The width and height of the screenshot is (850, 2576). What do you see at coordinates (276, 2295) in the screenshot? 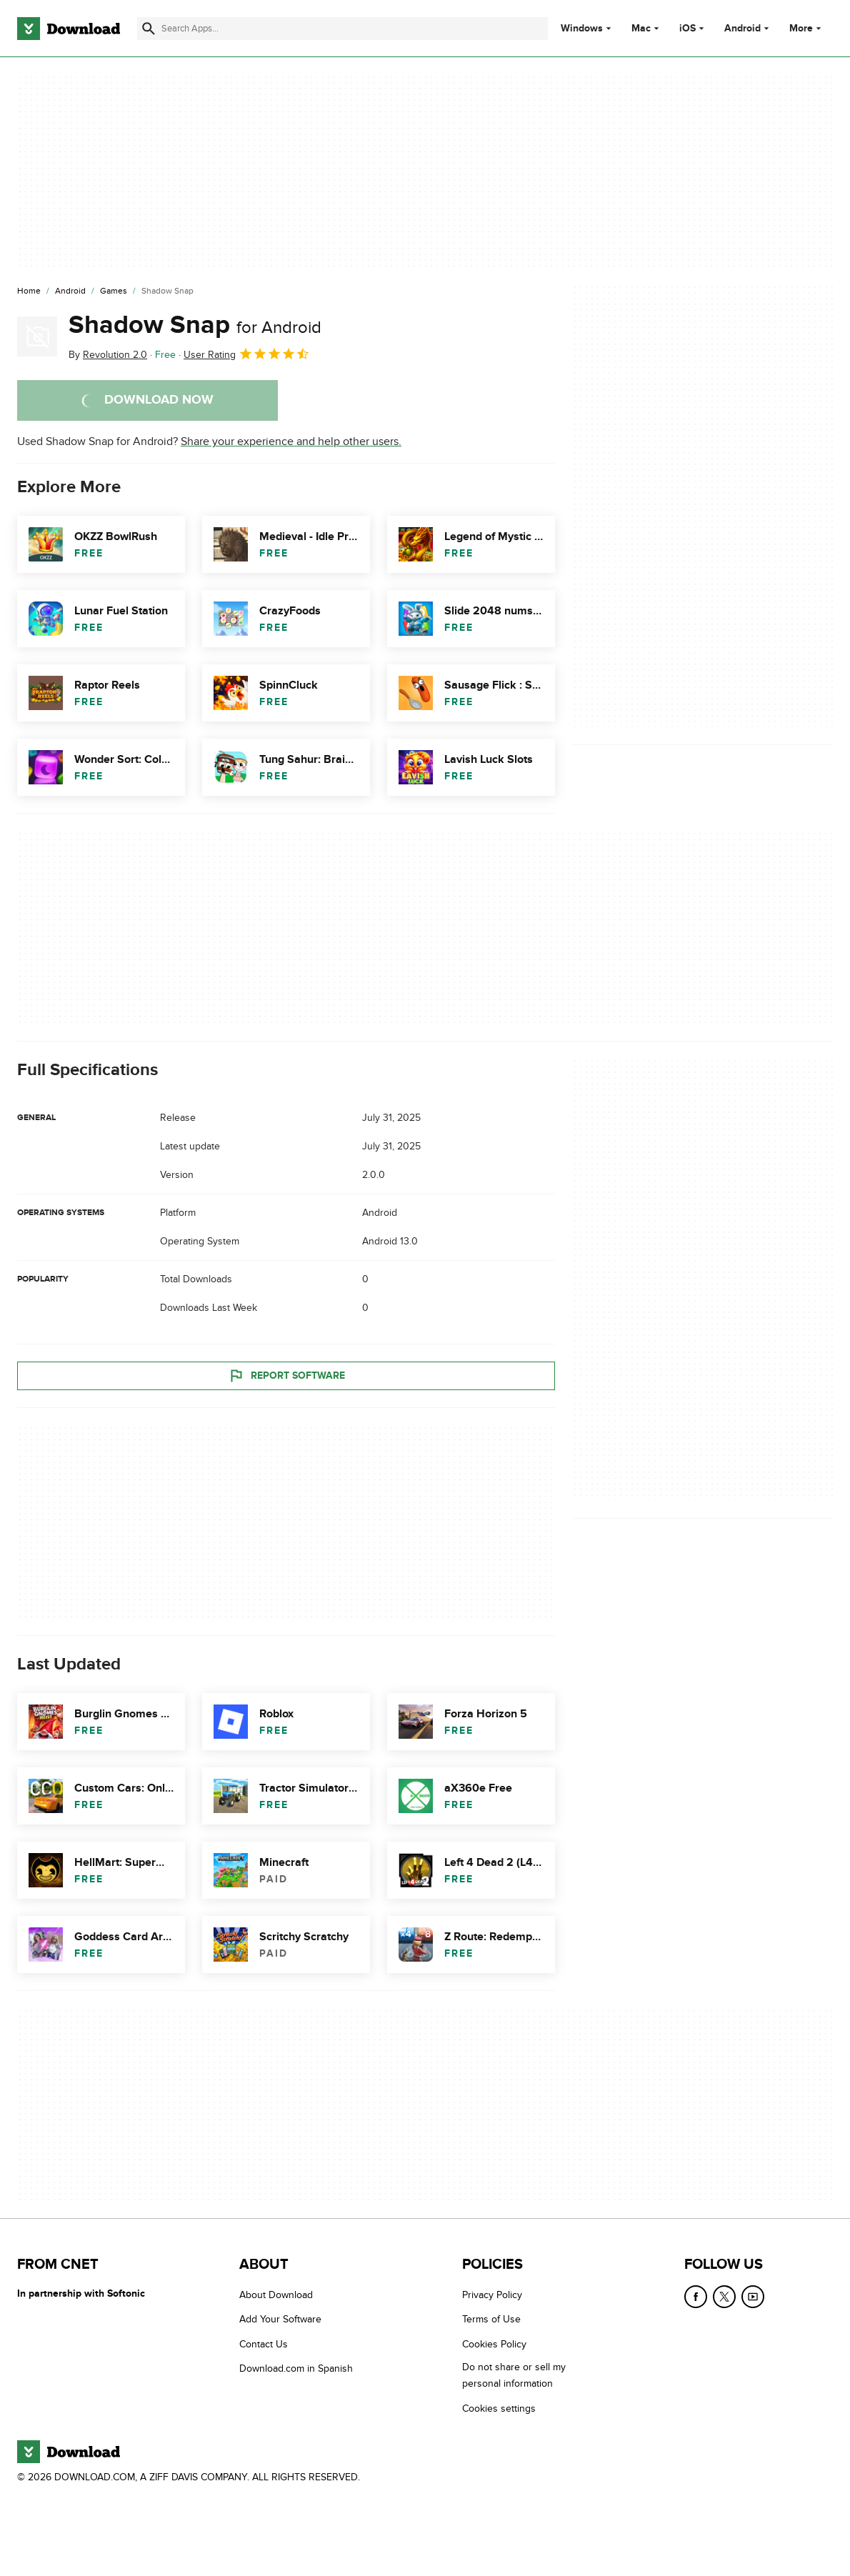
I see `About Download` at bounding box center [276, 2295].